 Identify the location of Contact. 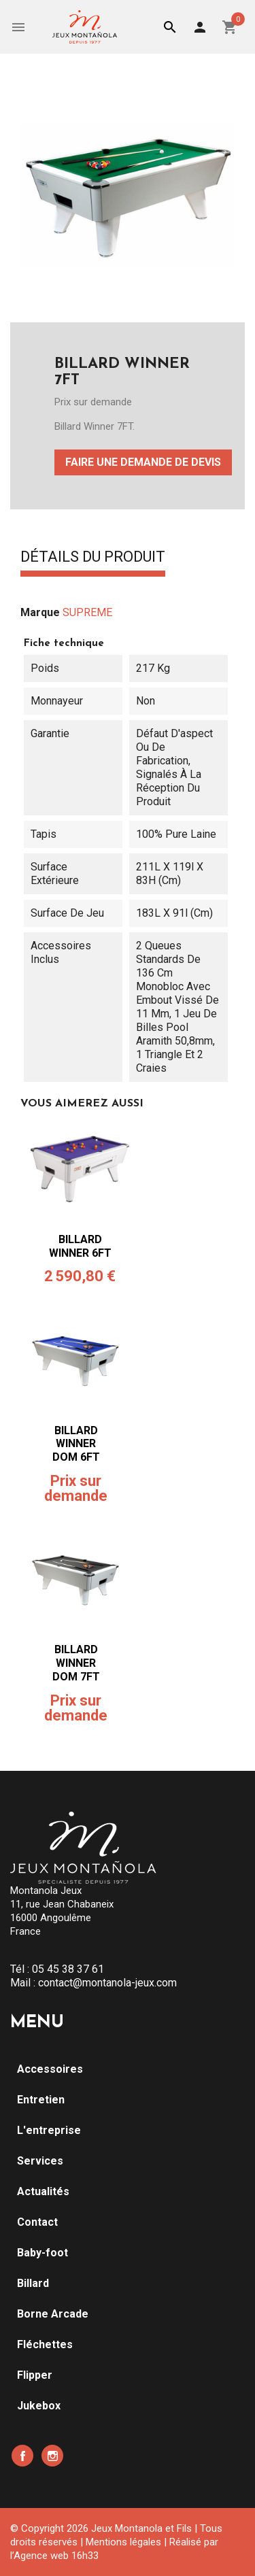
(37, 2222).